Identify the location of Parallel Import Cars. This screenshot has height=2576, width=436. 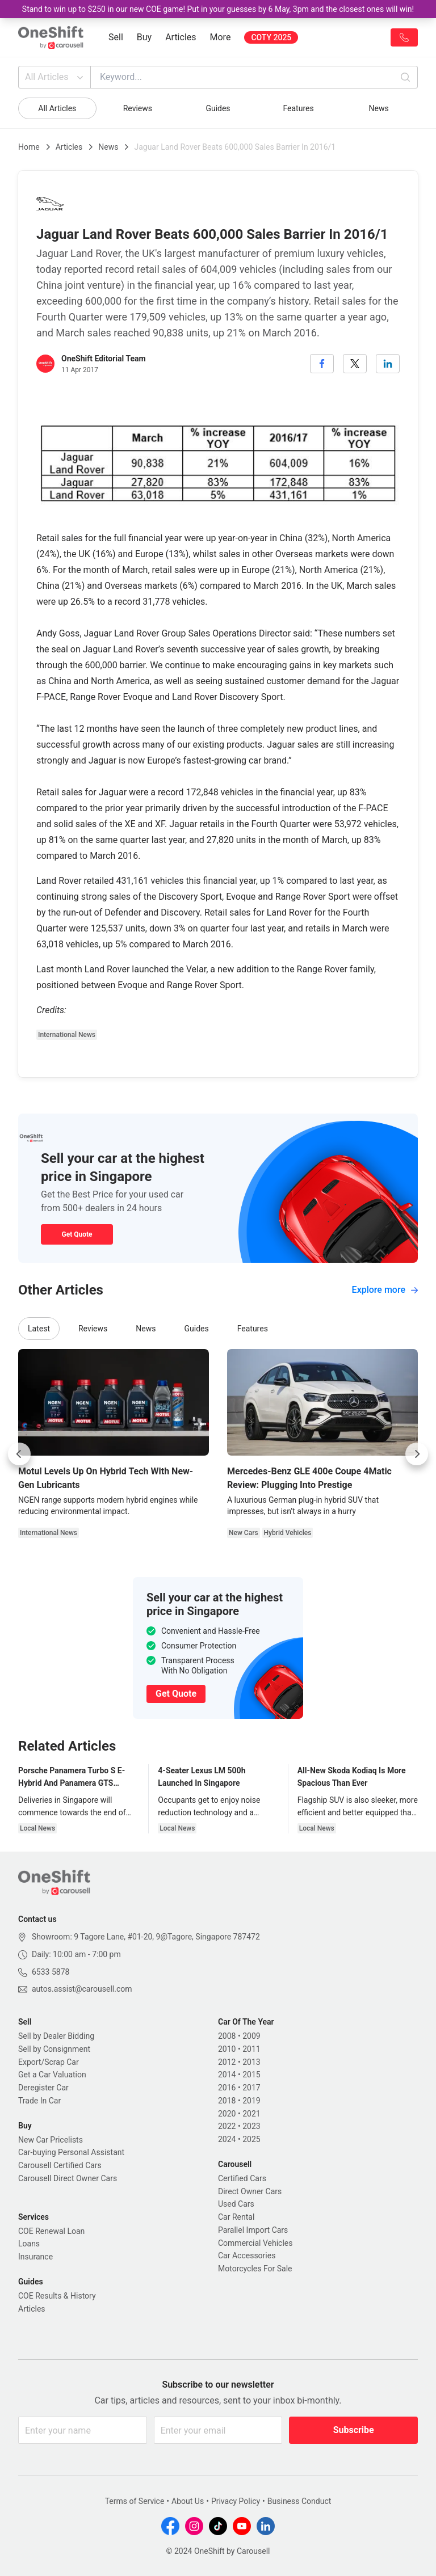
(253, 2229).